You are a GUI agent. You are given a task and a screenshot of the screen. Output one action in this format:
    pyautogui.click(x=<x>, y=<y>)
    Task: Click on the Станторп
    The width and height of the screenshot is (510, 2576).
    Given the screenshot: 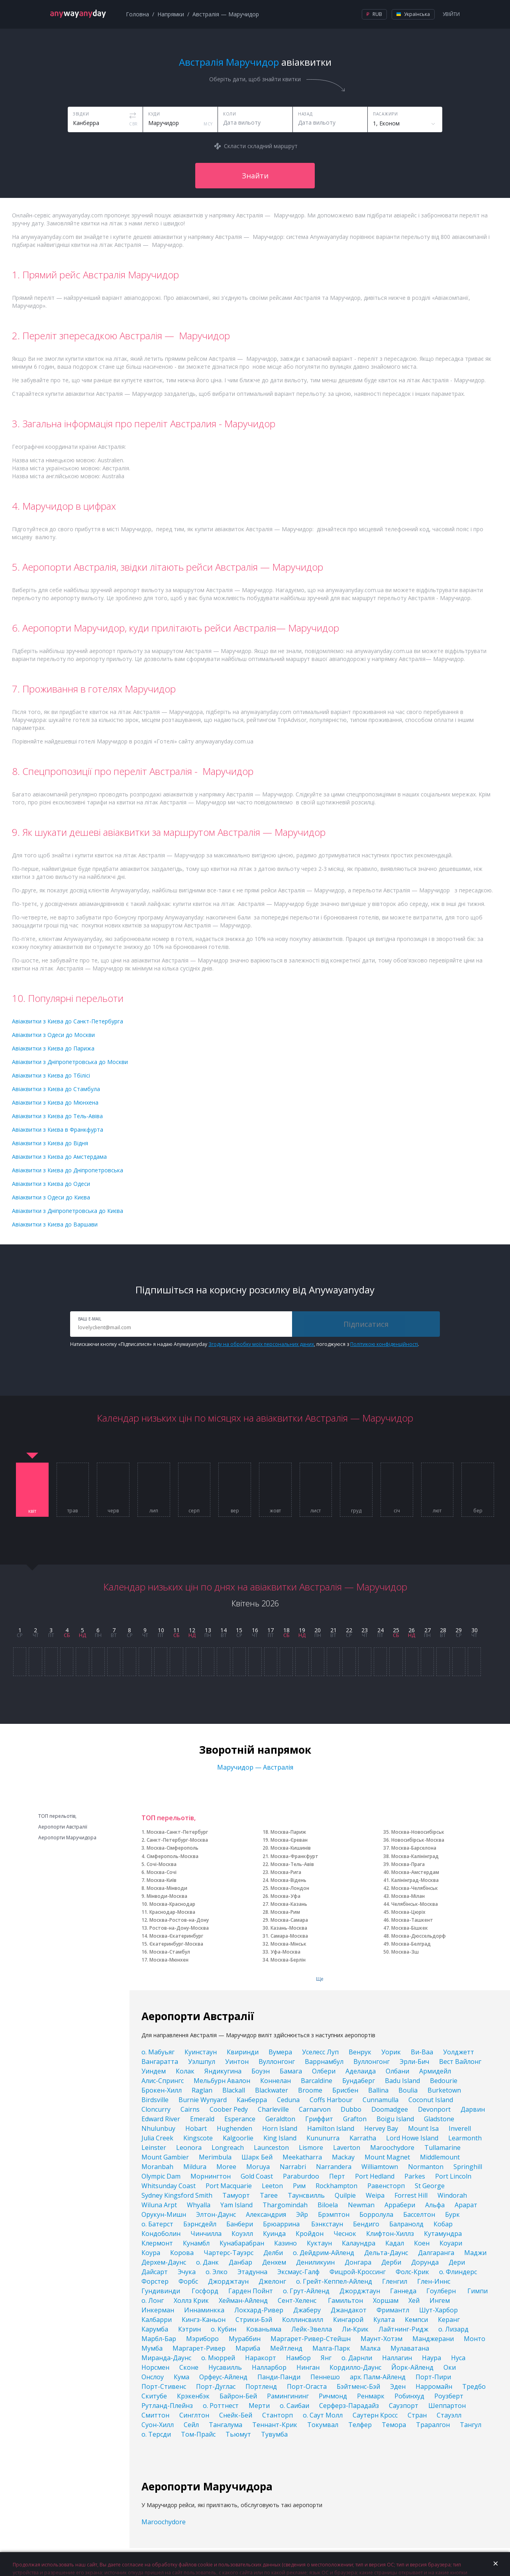 What is the action you would take?
    pyautogui.click(x=277, y=2415)
    